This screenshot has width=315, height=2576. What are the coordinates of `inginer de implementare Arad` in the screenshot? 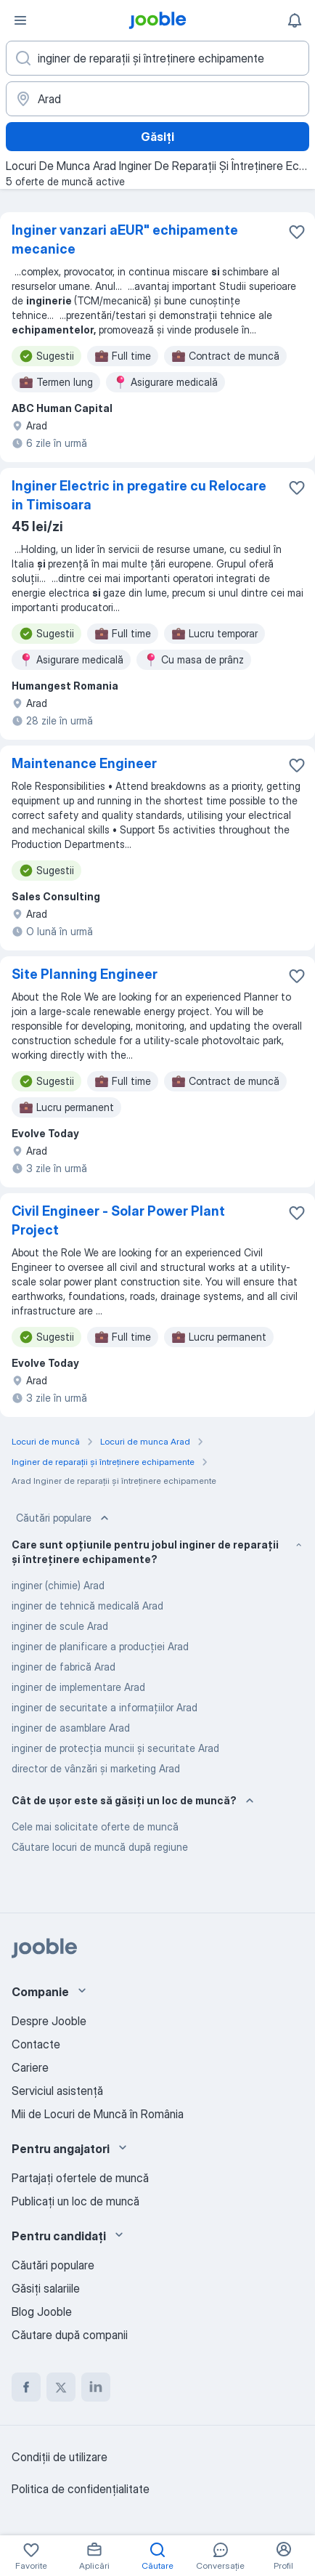 It's located at (78, 1687).